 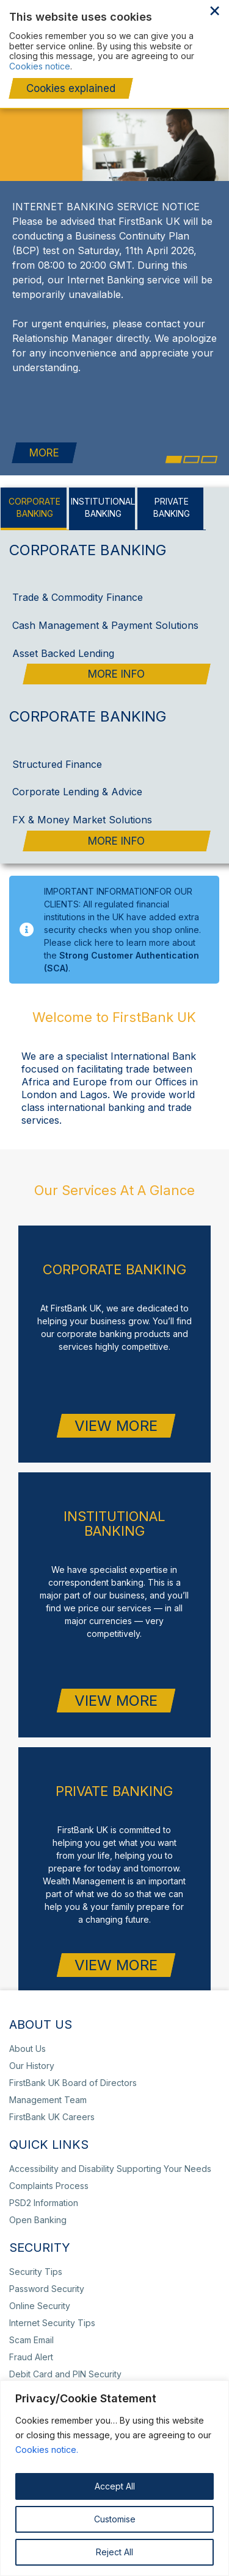 What do you see at coordinates (31, 2340) in the screenshot?
I see `Fraud Alert` at bounding box center [31, 2340].